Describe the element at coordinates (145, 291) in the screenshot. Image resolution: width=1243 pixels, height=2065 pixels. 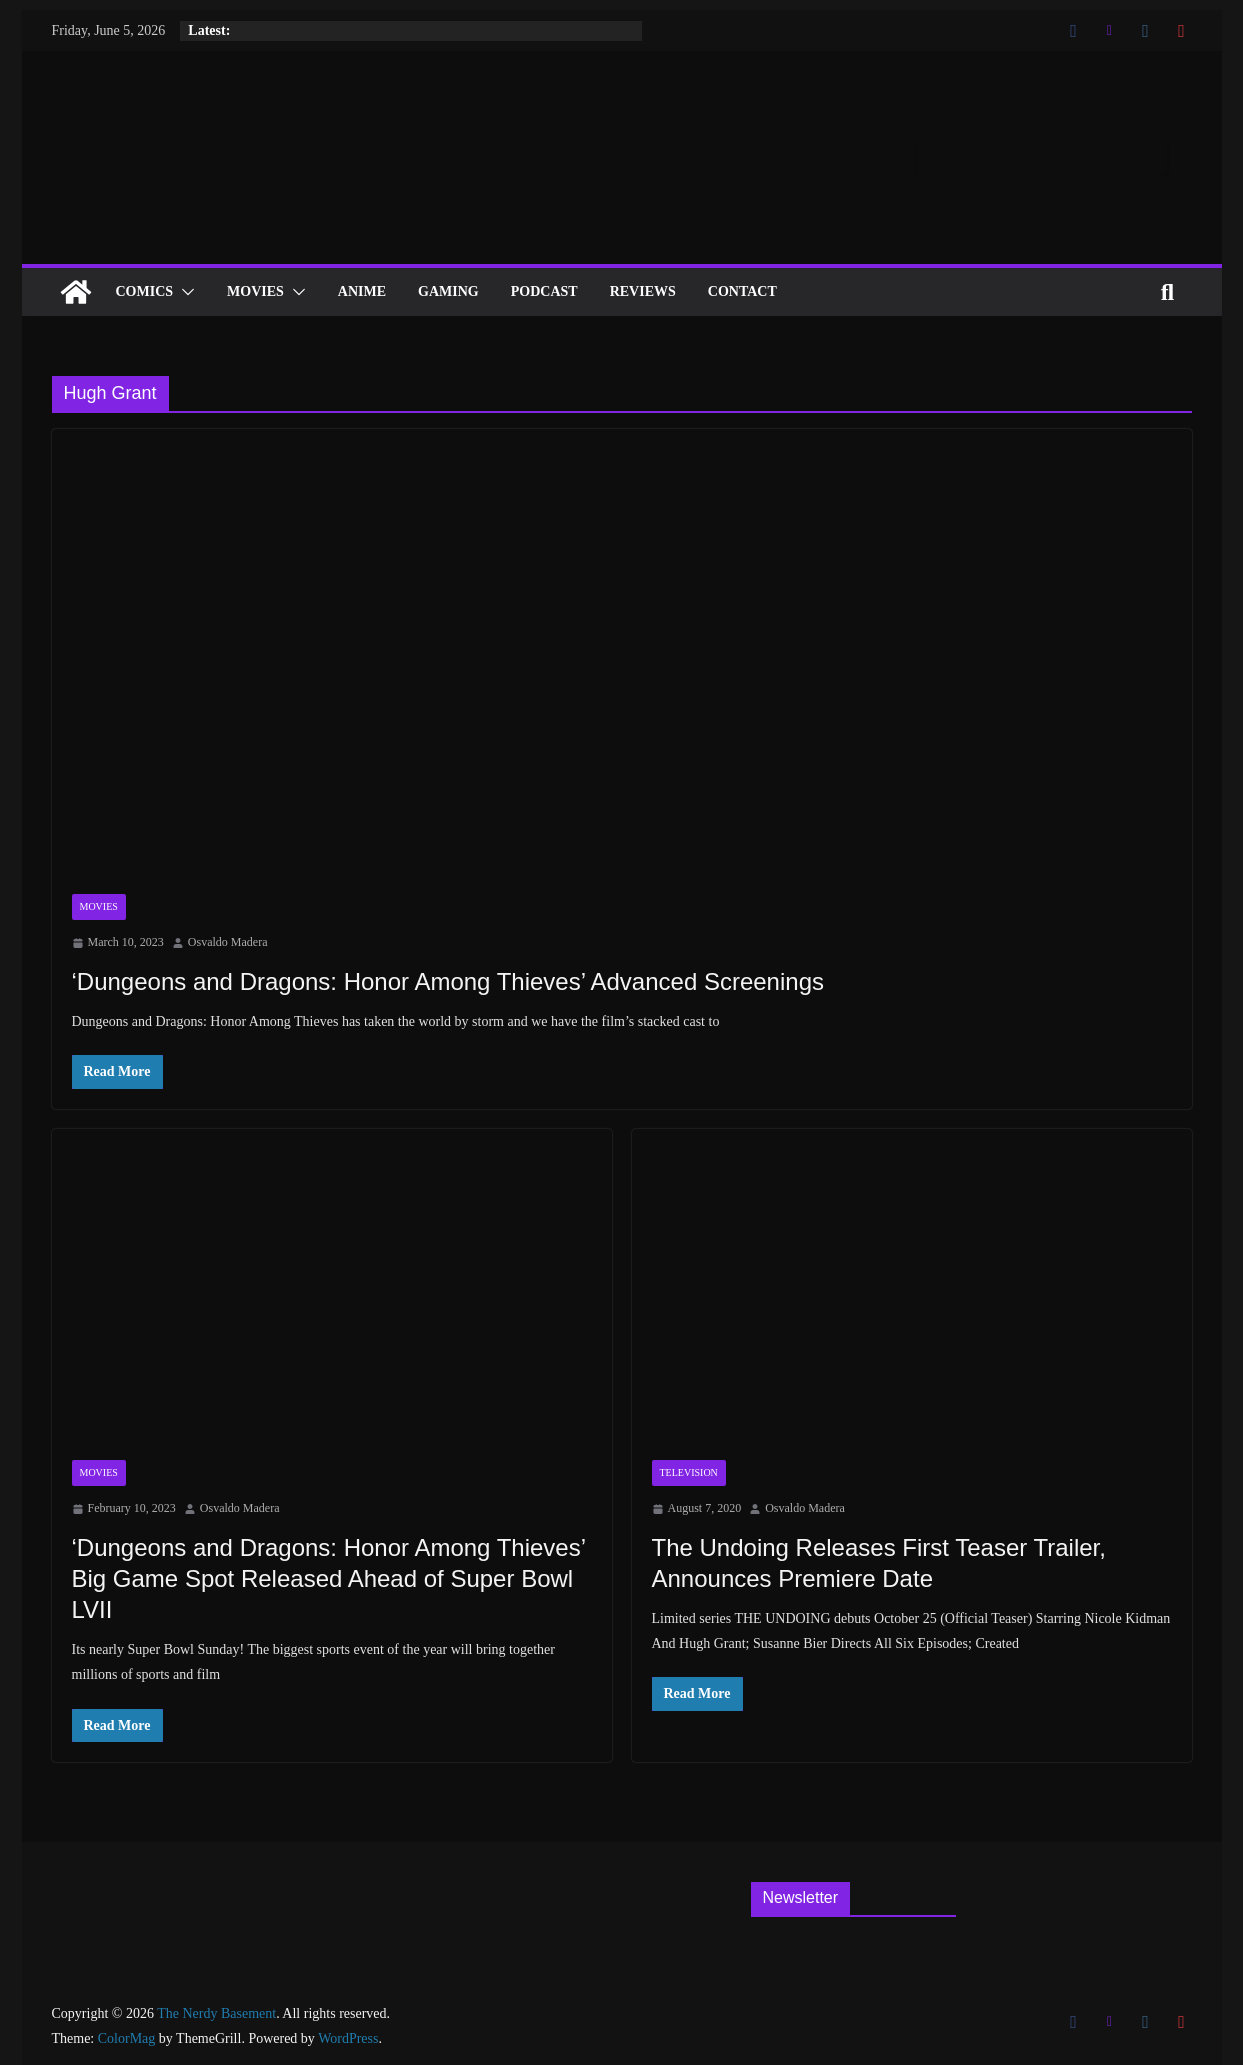
I see `Comics` at that location.